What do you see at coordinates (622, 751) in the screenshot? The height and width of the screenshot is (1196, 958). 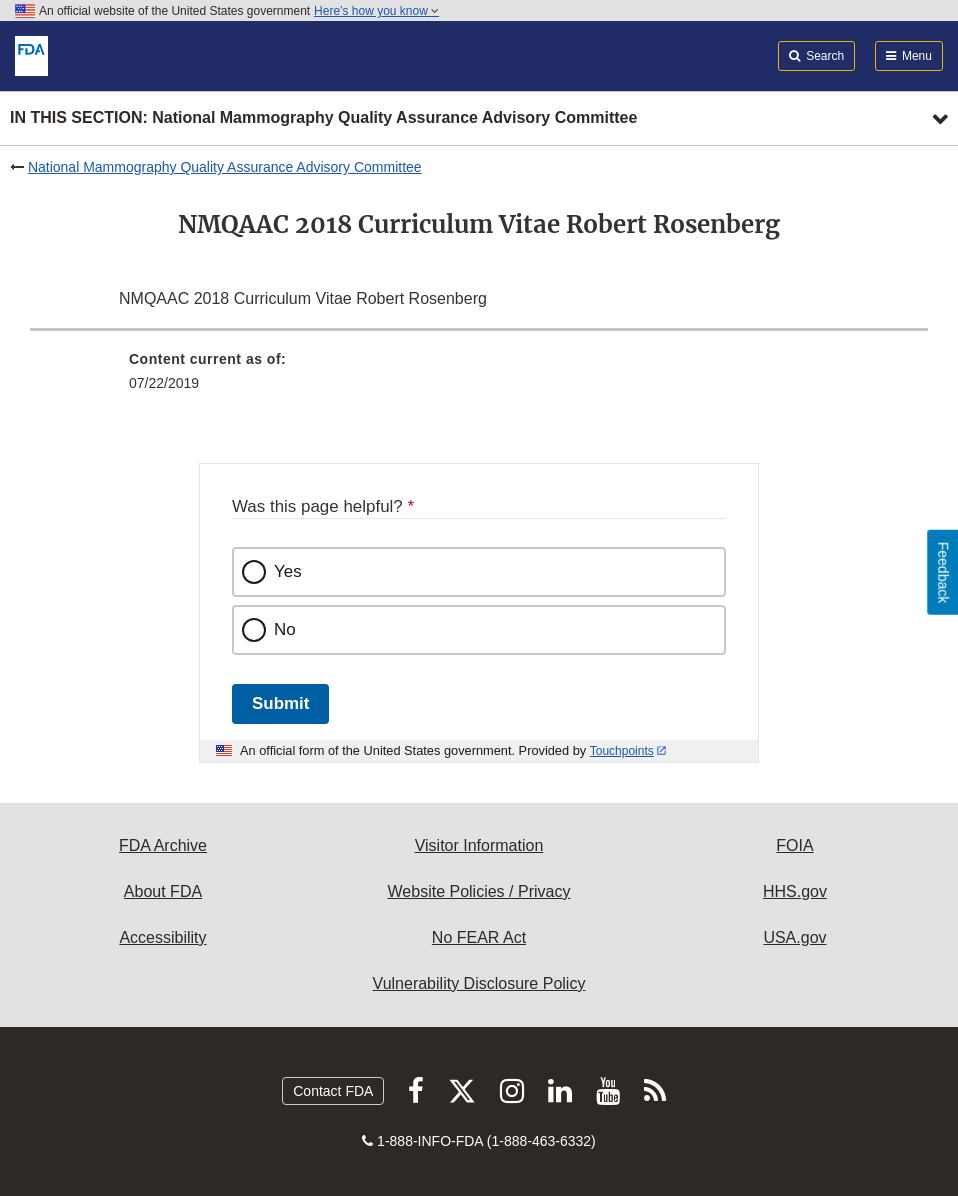 I see `Touchpoints` at bounding box center [622, 751].